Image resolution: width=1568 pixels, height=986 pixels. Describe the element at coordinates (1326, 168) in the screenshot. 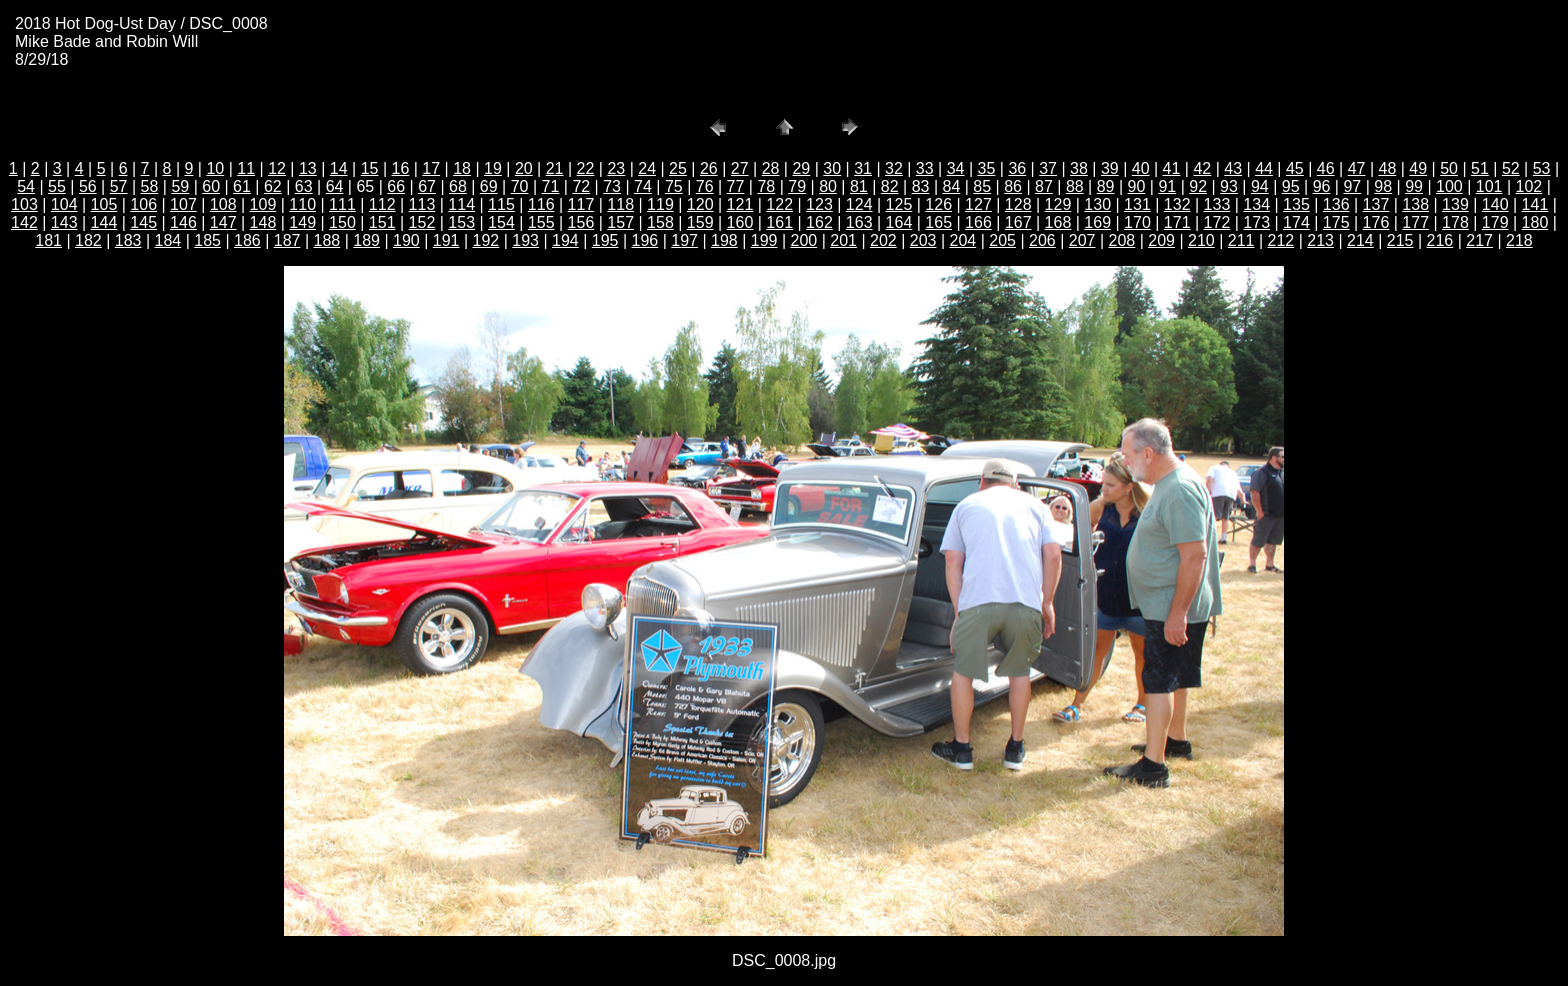

I see `46` at that location.